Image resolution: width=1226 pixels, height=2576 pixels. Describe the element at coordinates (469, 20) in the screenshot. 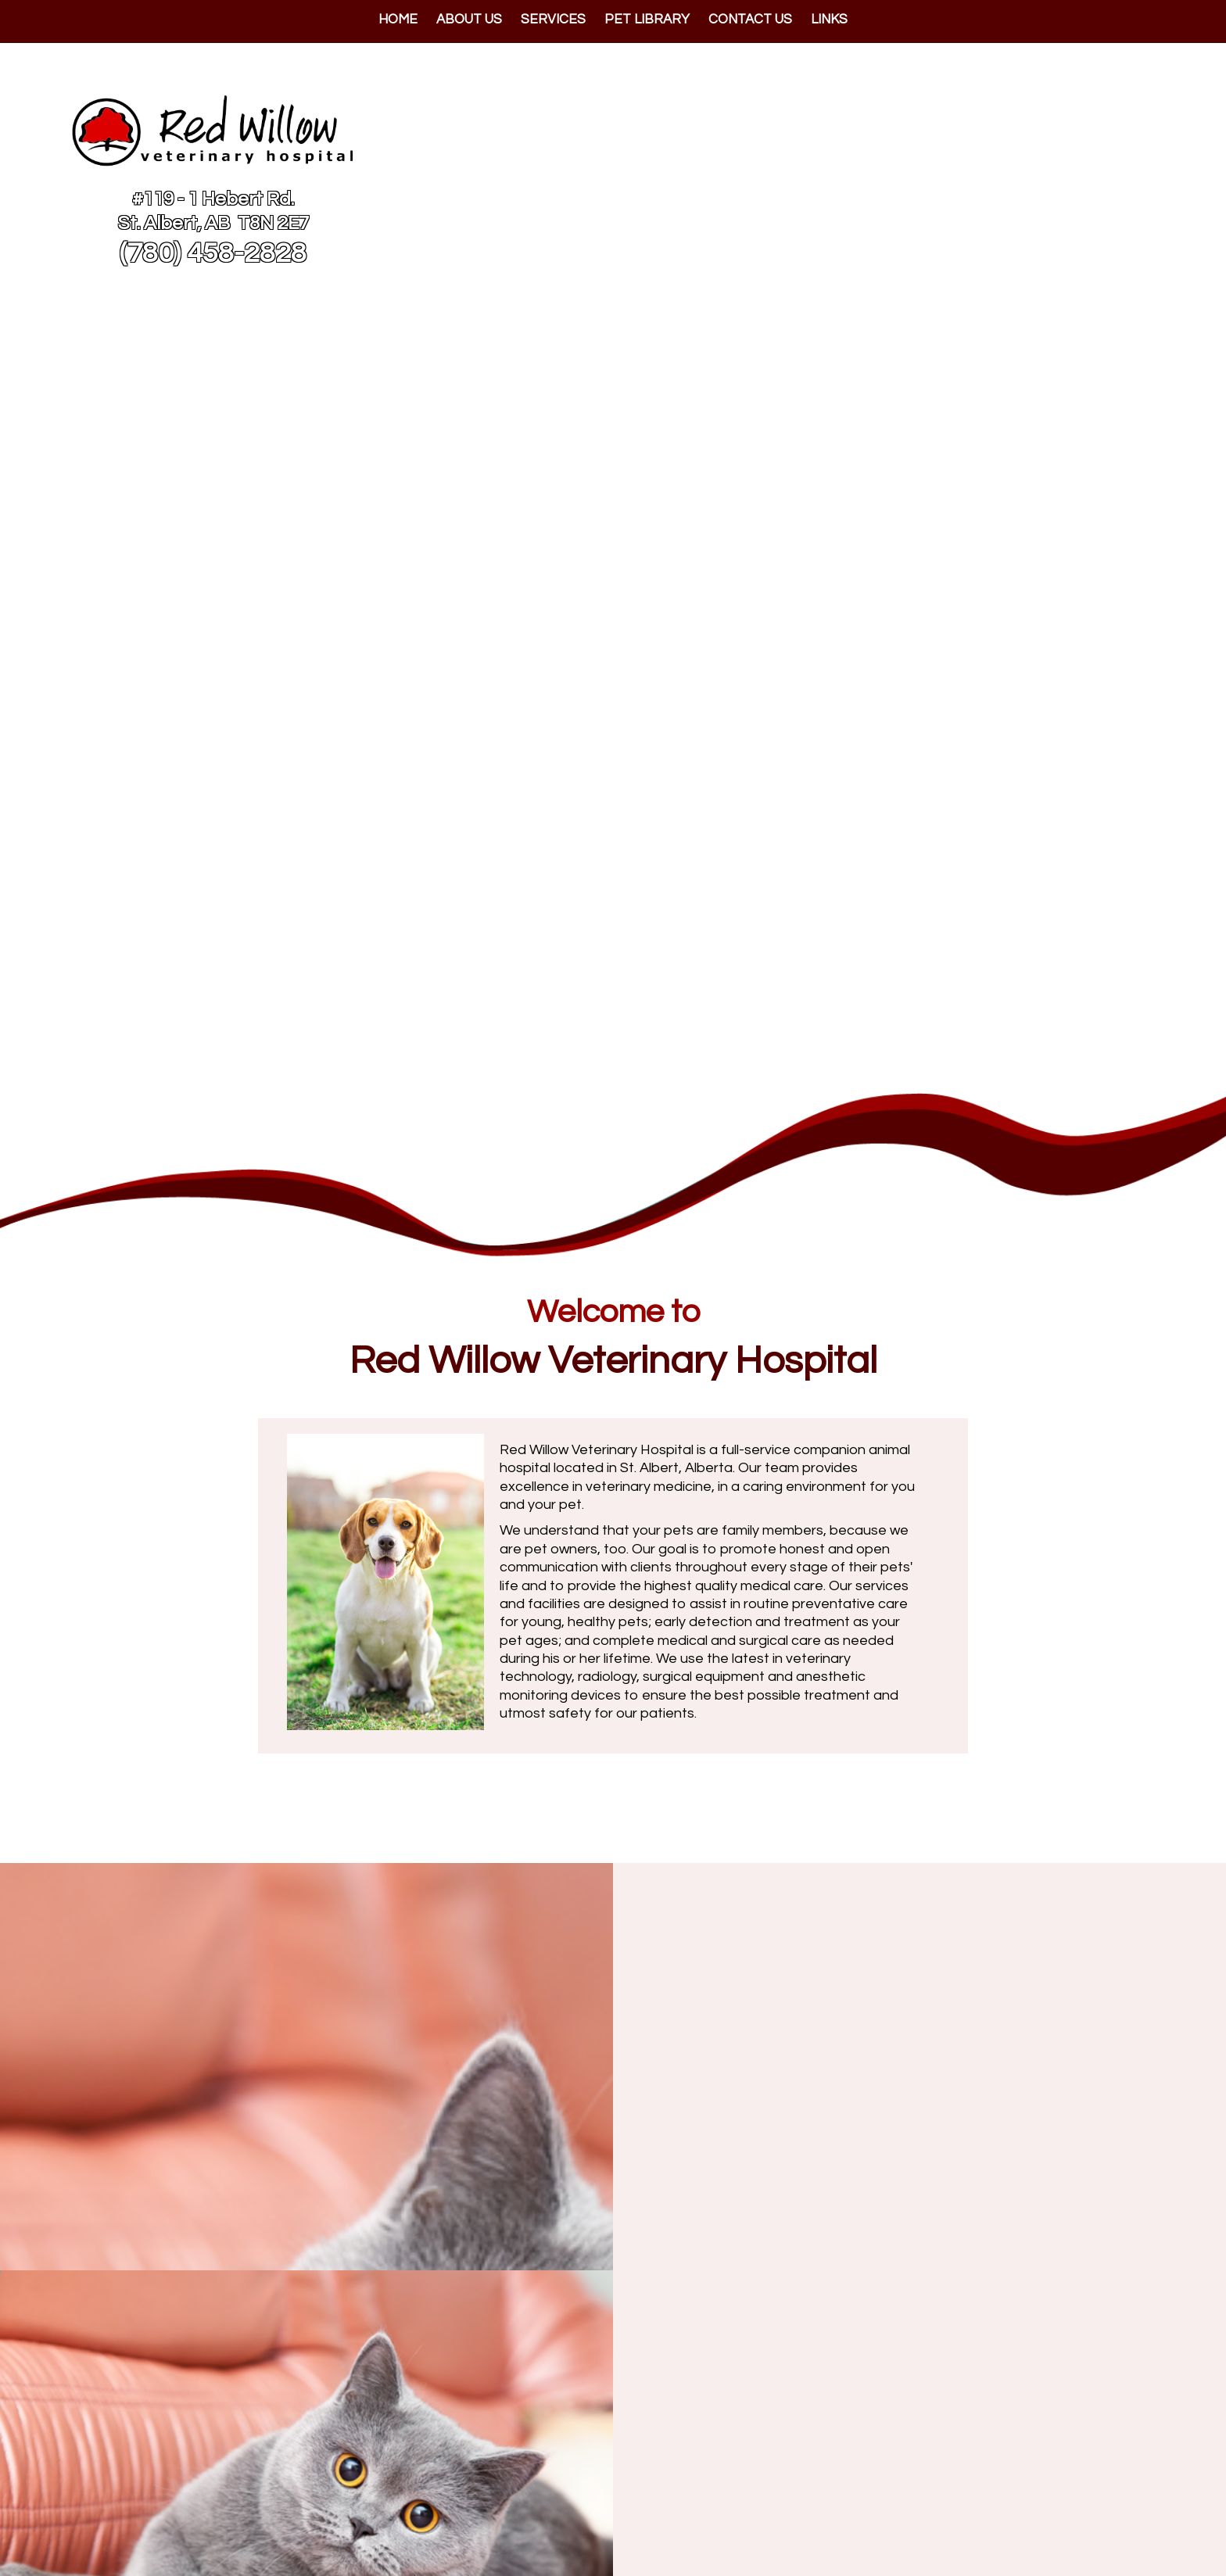

I see `About Us` at that location.